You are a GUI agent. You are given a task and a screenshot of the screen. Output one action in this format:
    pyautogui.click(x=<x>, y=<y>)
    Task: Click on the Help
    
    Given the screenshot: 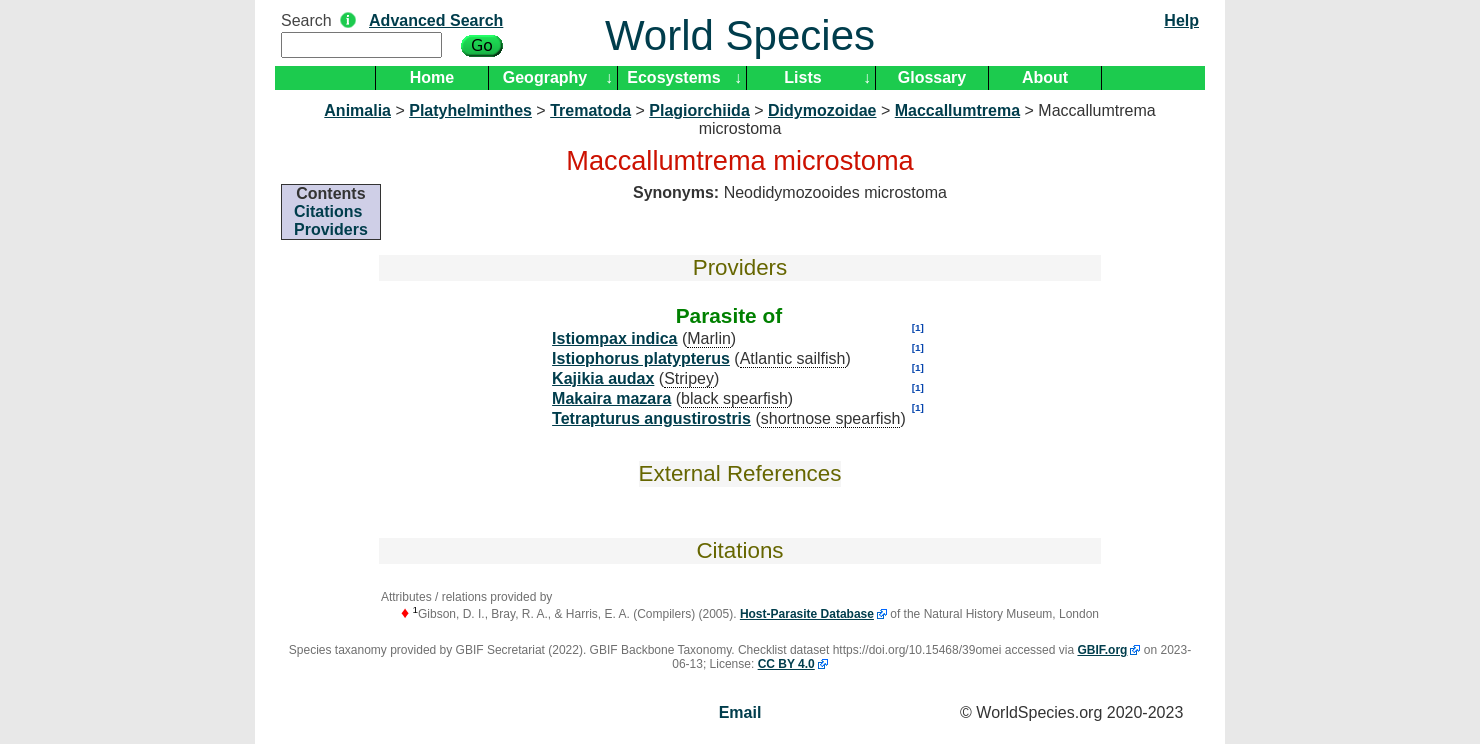 What is the action you would take?
    pyautogui.click(x=1181, y=20)
    